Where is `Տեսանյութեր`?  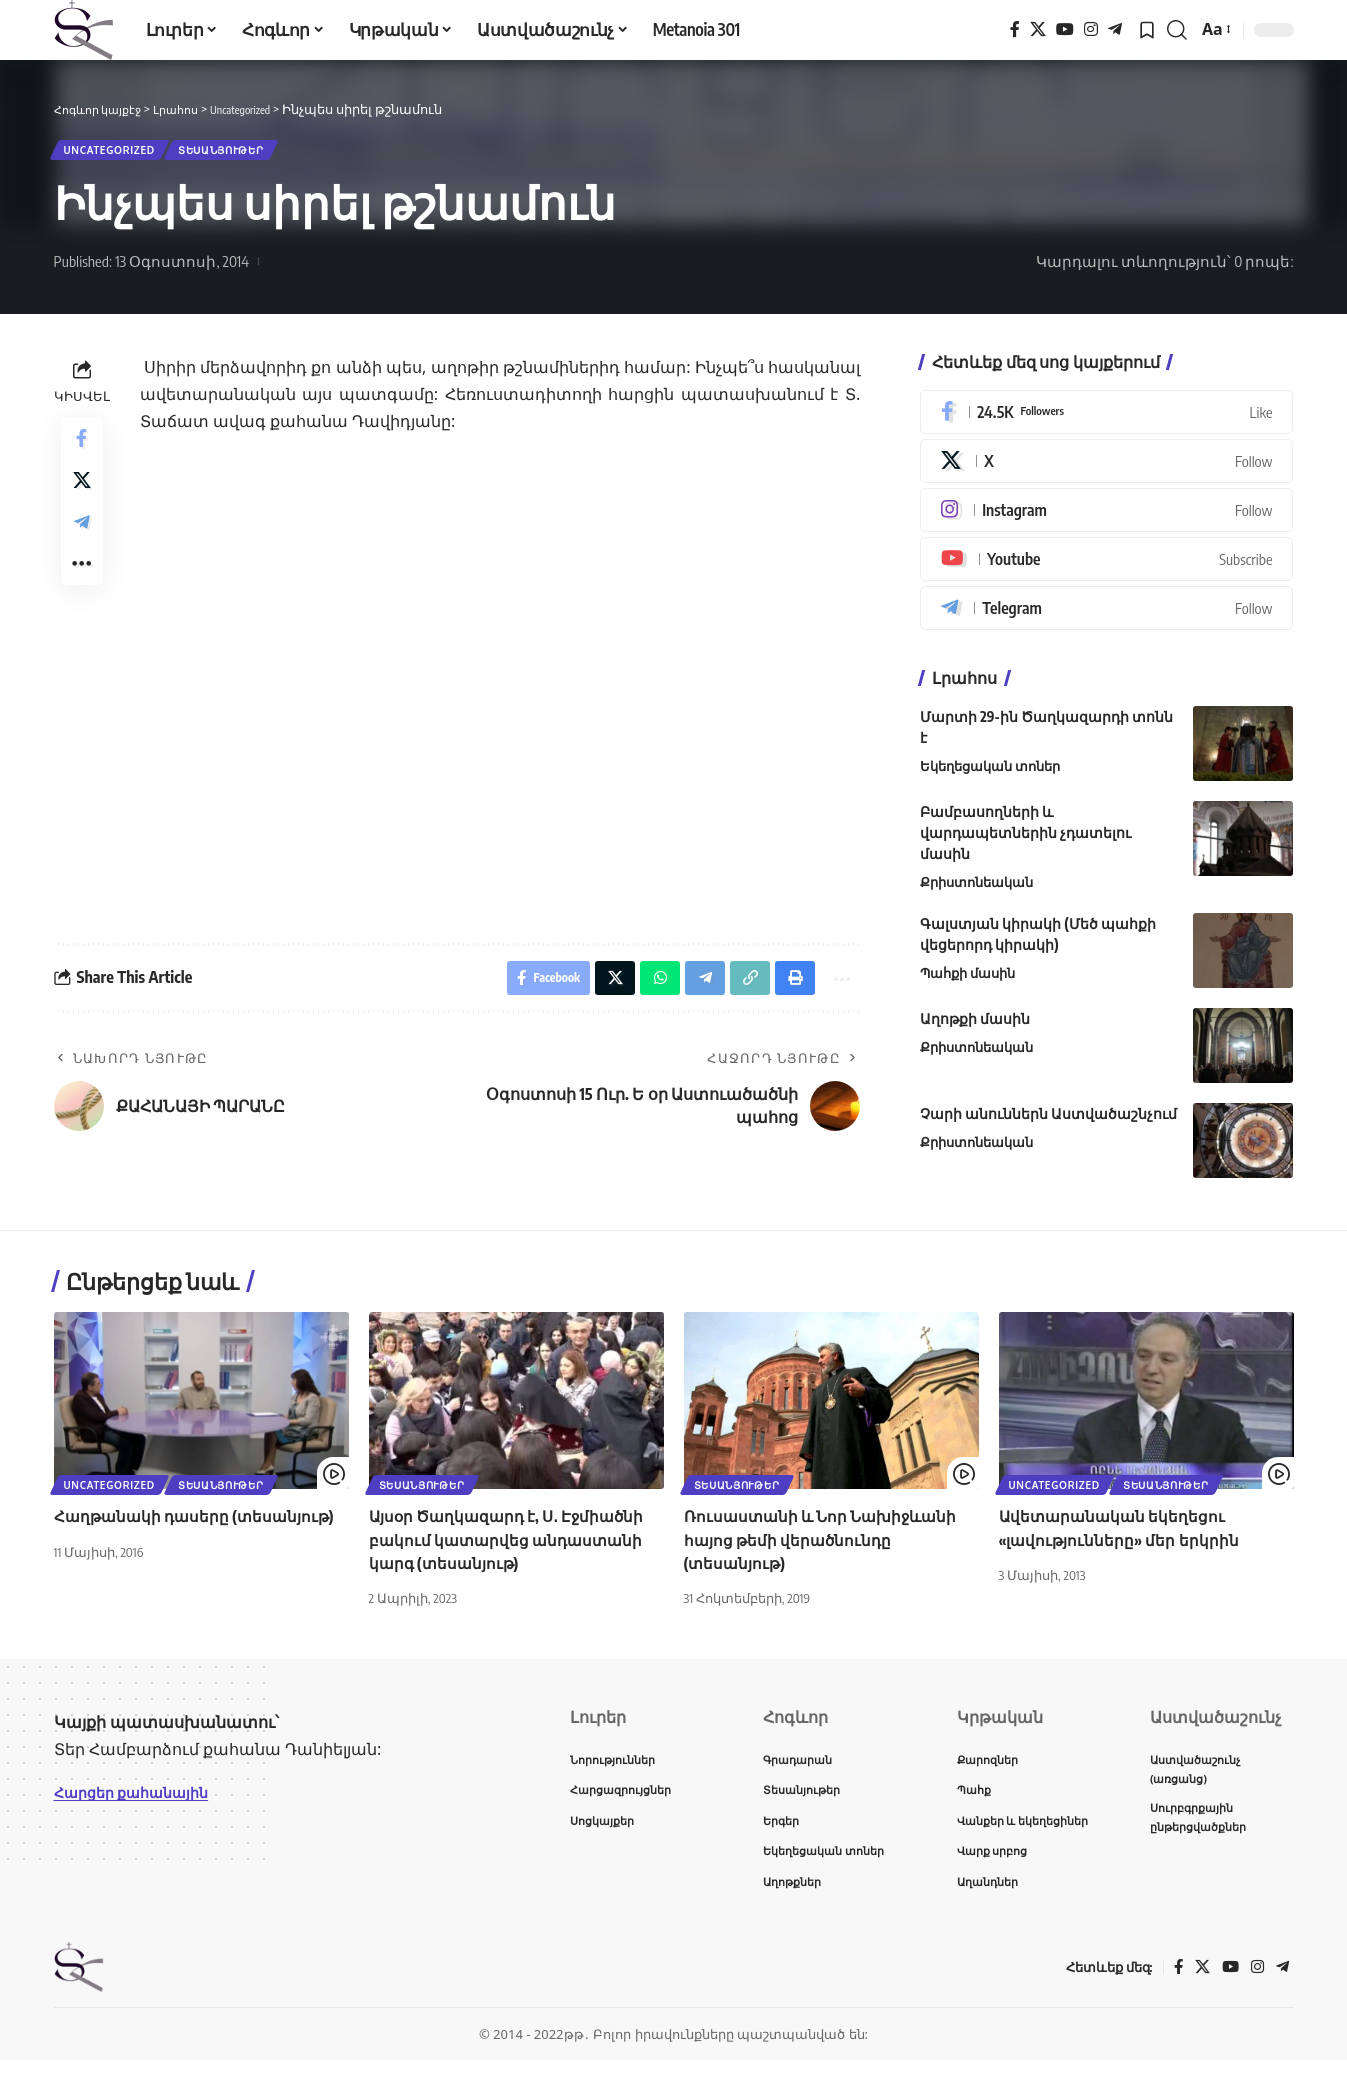 Տեսանյութեր is located at coordinates (253, 153).